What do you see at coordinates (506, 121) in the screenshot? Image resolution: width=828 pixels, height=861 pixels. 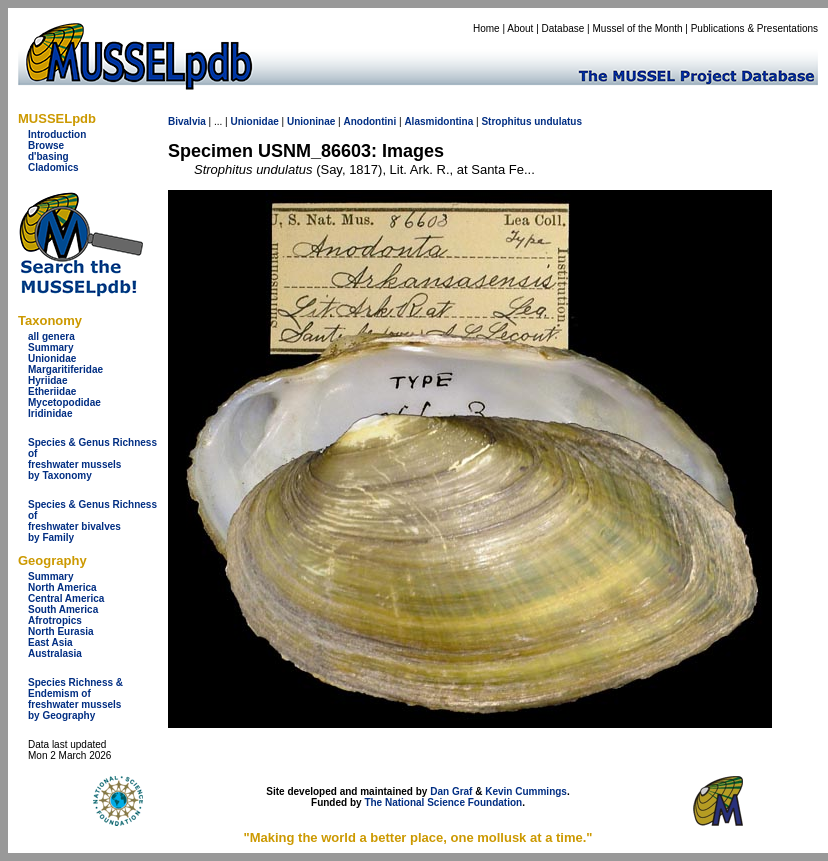 I see `Strophitus` at bounding box center [506, 121].